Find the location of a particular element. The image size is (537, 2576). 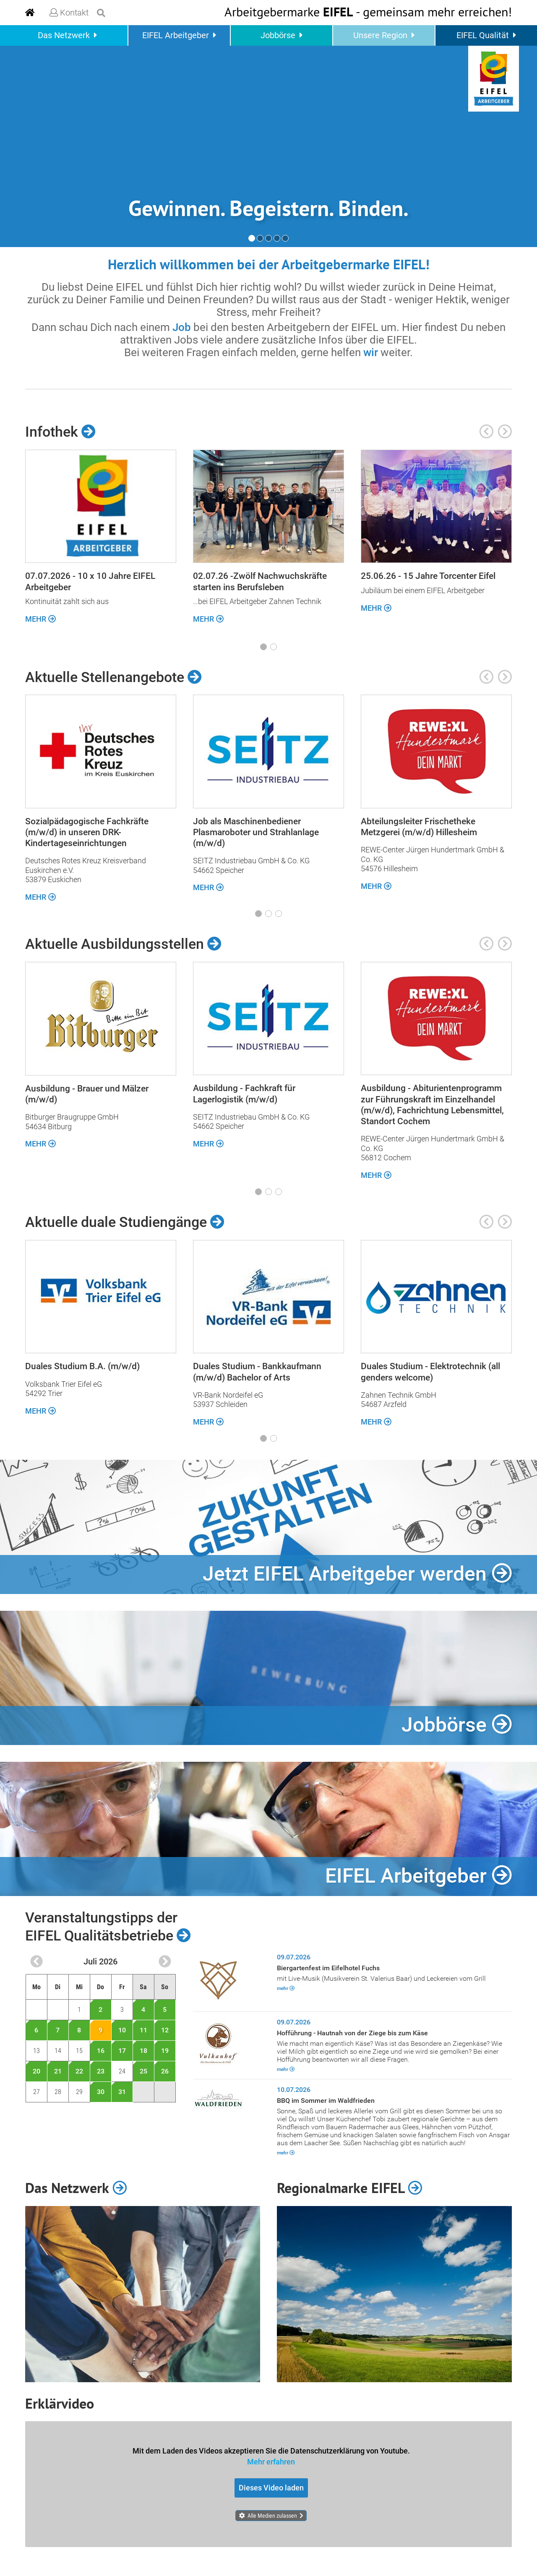

Alle Medien zulassen is located at coordinates (272, 2515).